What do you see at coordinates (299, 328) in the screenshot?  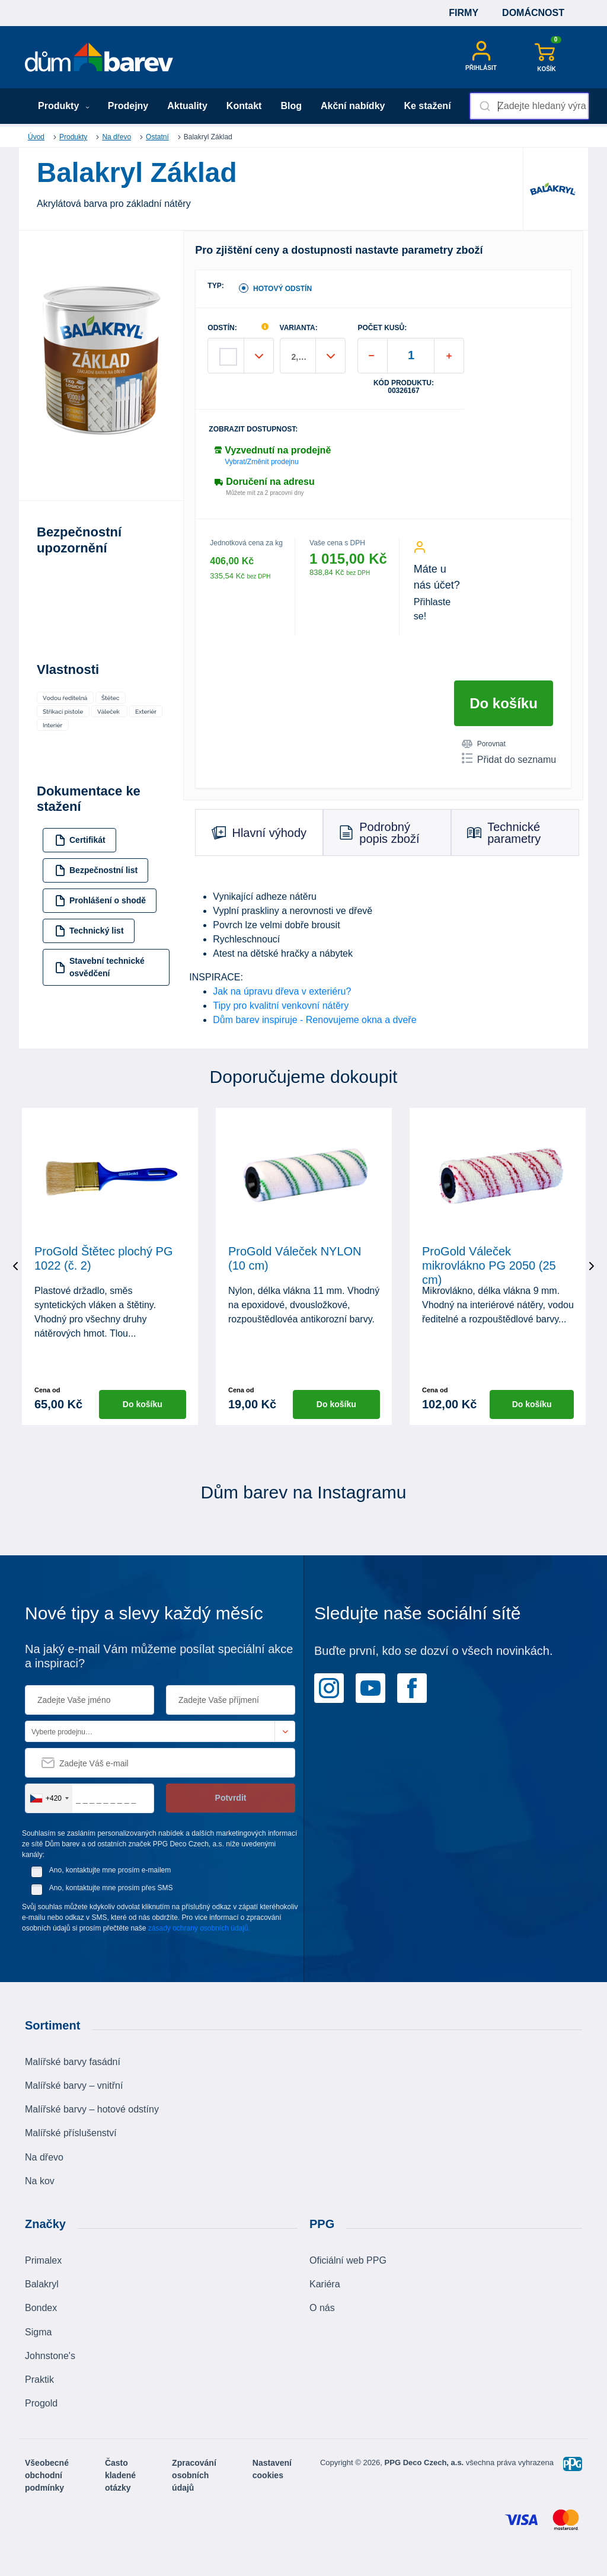 I see `VARIANTA:` at bounding box center [299, 328].